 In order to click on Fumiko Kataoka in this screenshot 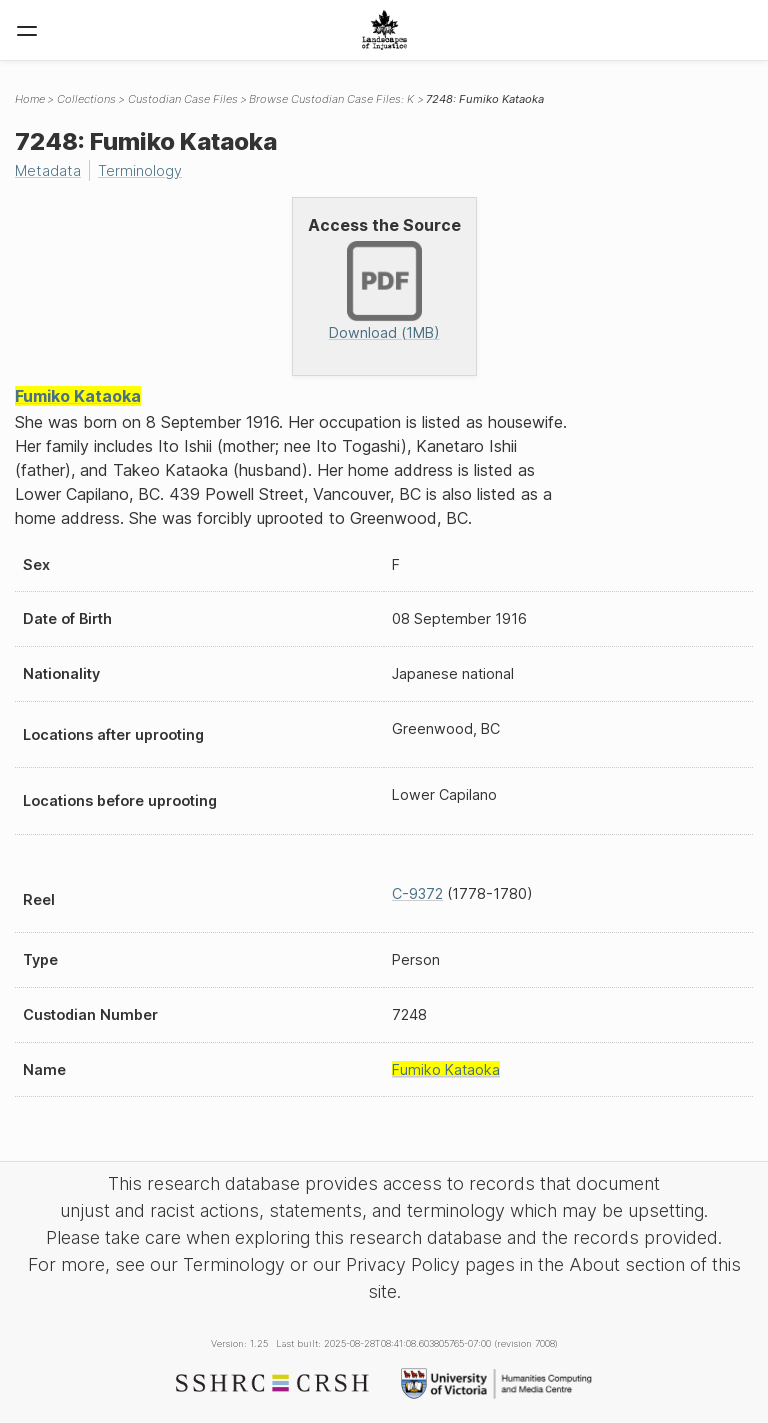, I will do `click(78, 396)`.